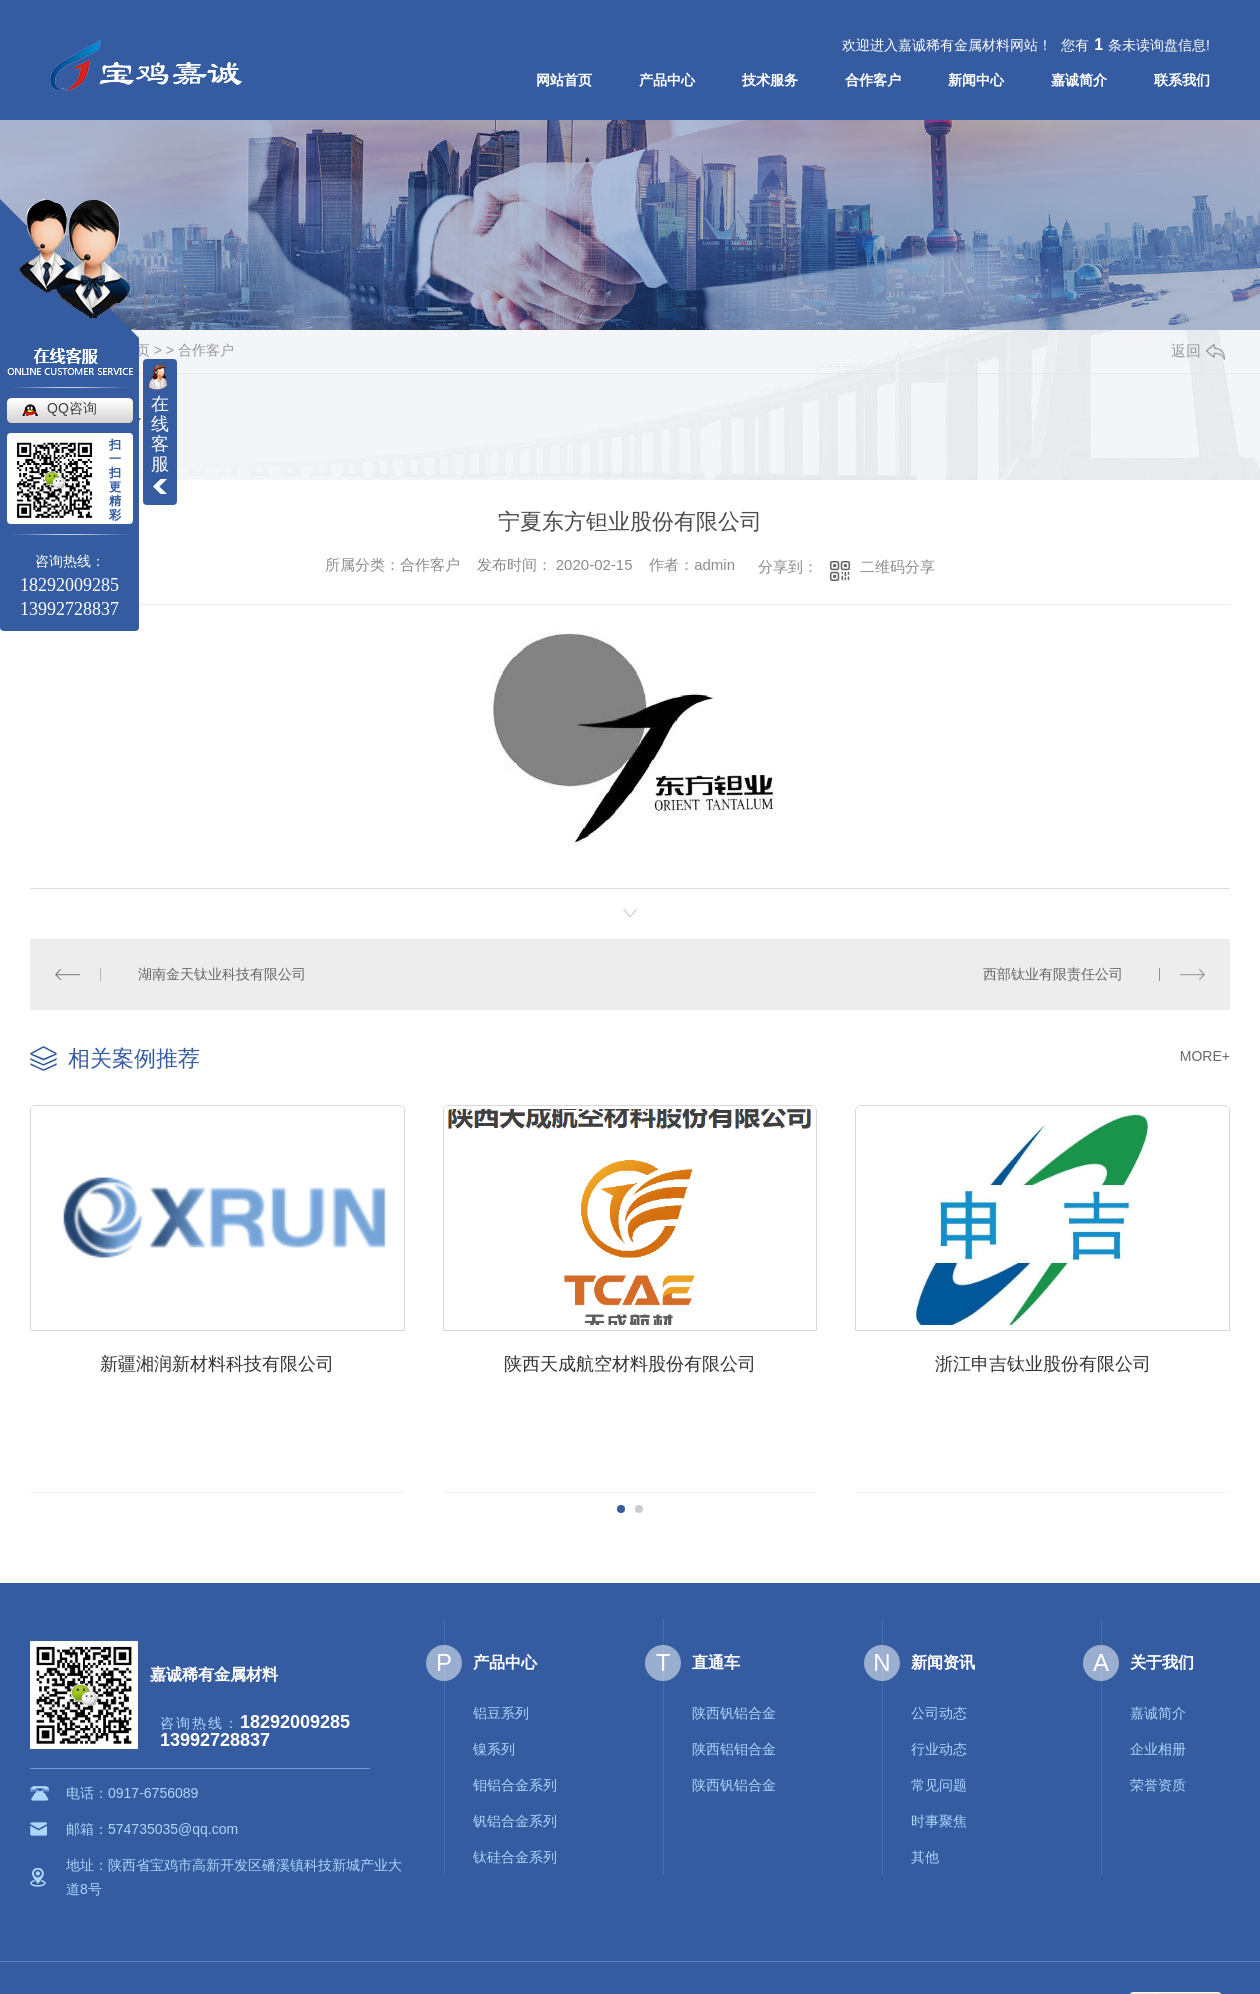  I want to click on 湖南金天钛业科技有限公司, so click(222, 974).